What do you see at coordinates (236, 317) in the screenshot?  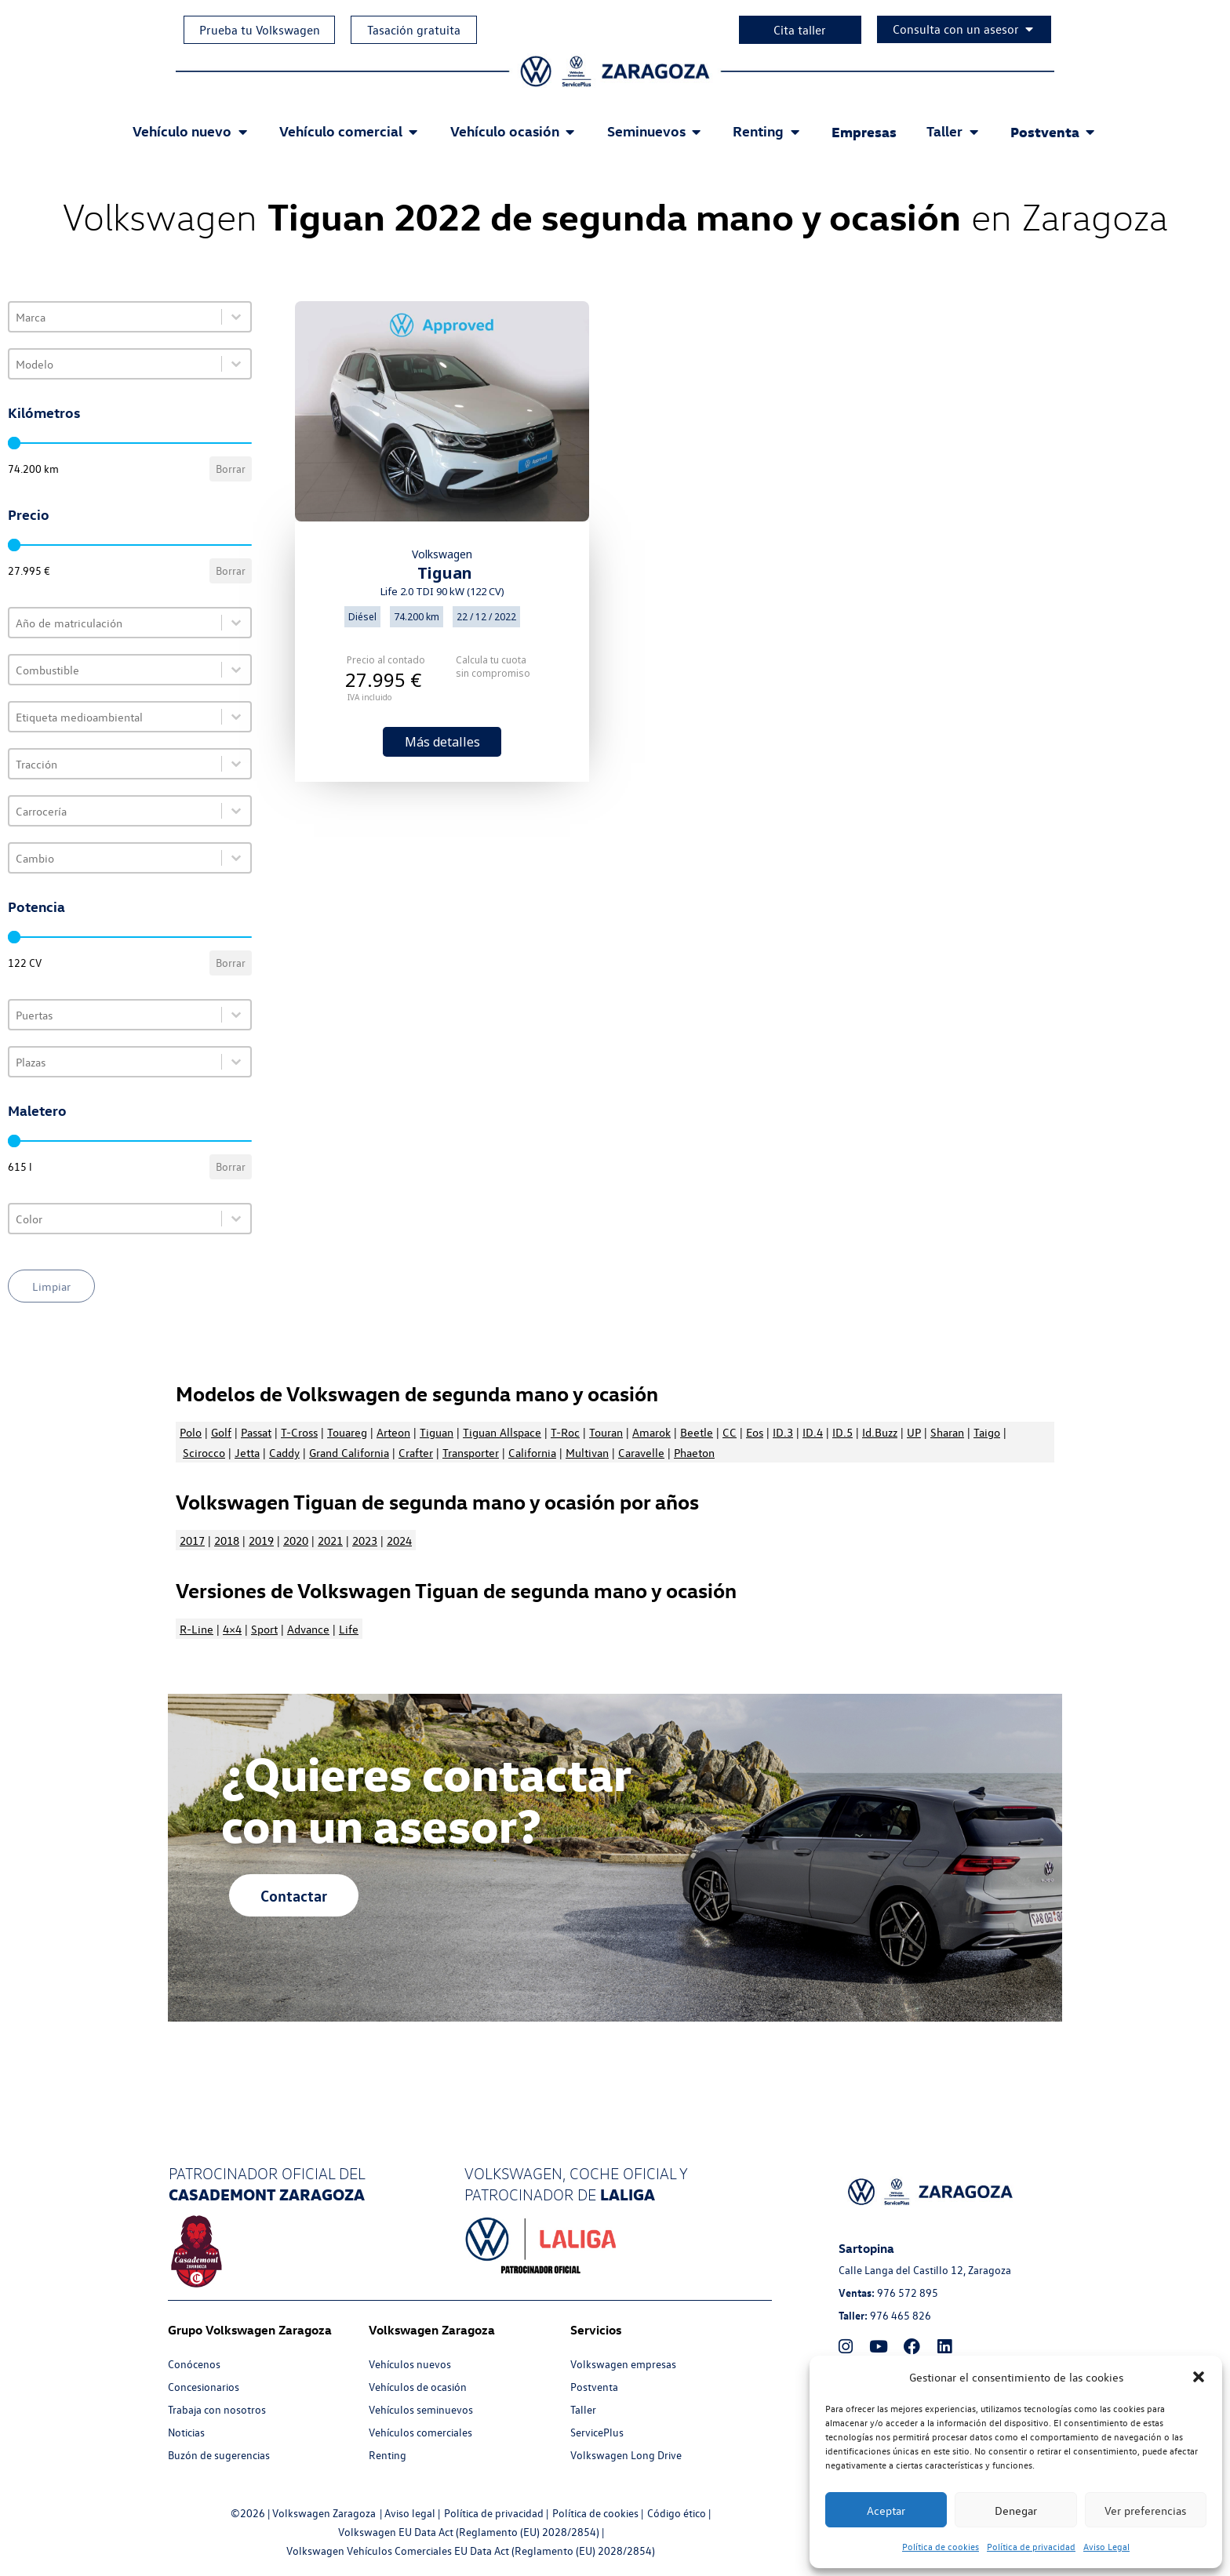 I see `[Toggle List]` at bounding box center [236, 317].